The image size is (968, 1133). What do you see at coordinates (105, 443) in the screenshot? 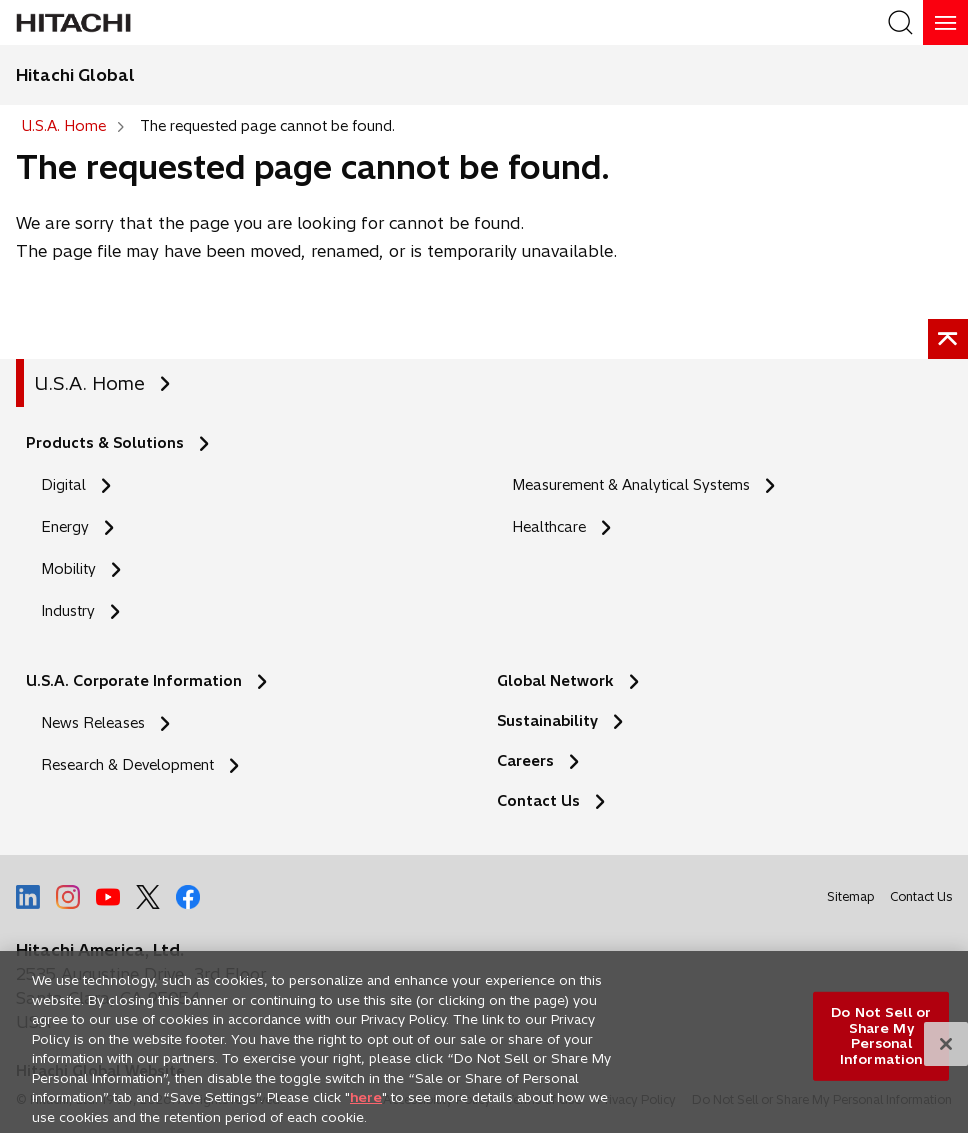
I see `Products & Solutions` at bounding box center [105, 443].